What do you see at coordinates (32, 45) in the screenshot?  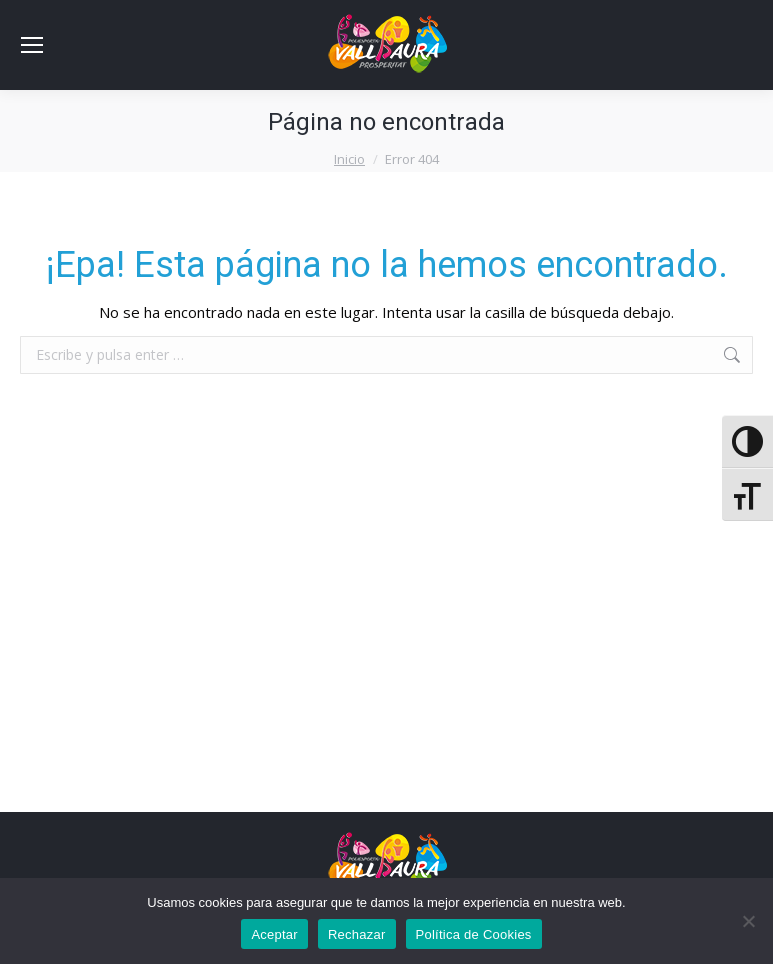 I see `[Mobile menu icon]` at bounding box center [32, 45].